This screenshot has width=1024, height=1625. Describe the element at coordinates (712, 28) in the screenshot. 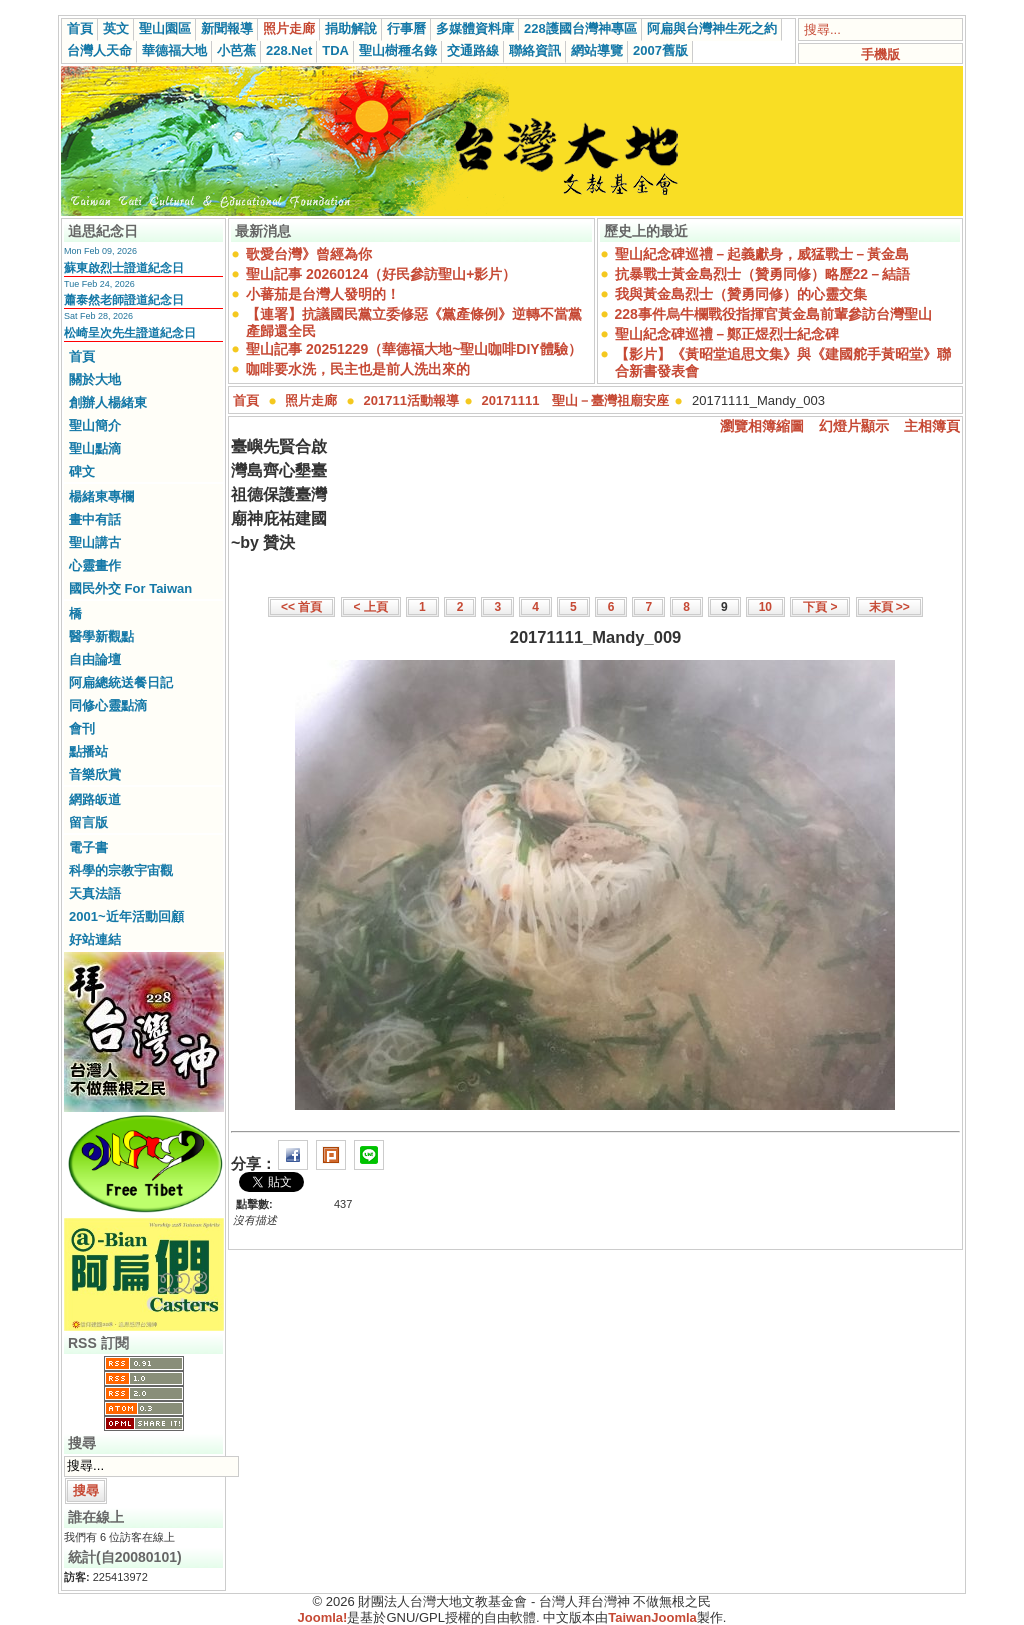

I see `阿扁與台灣神生死之約` at that location.